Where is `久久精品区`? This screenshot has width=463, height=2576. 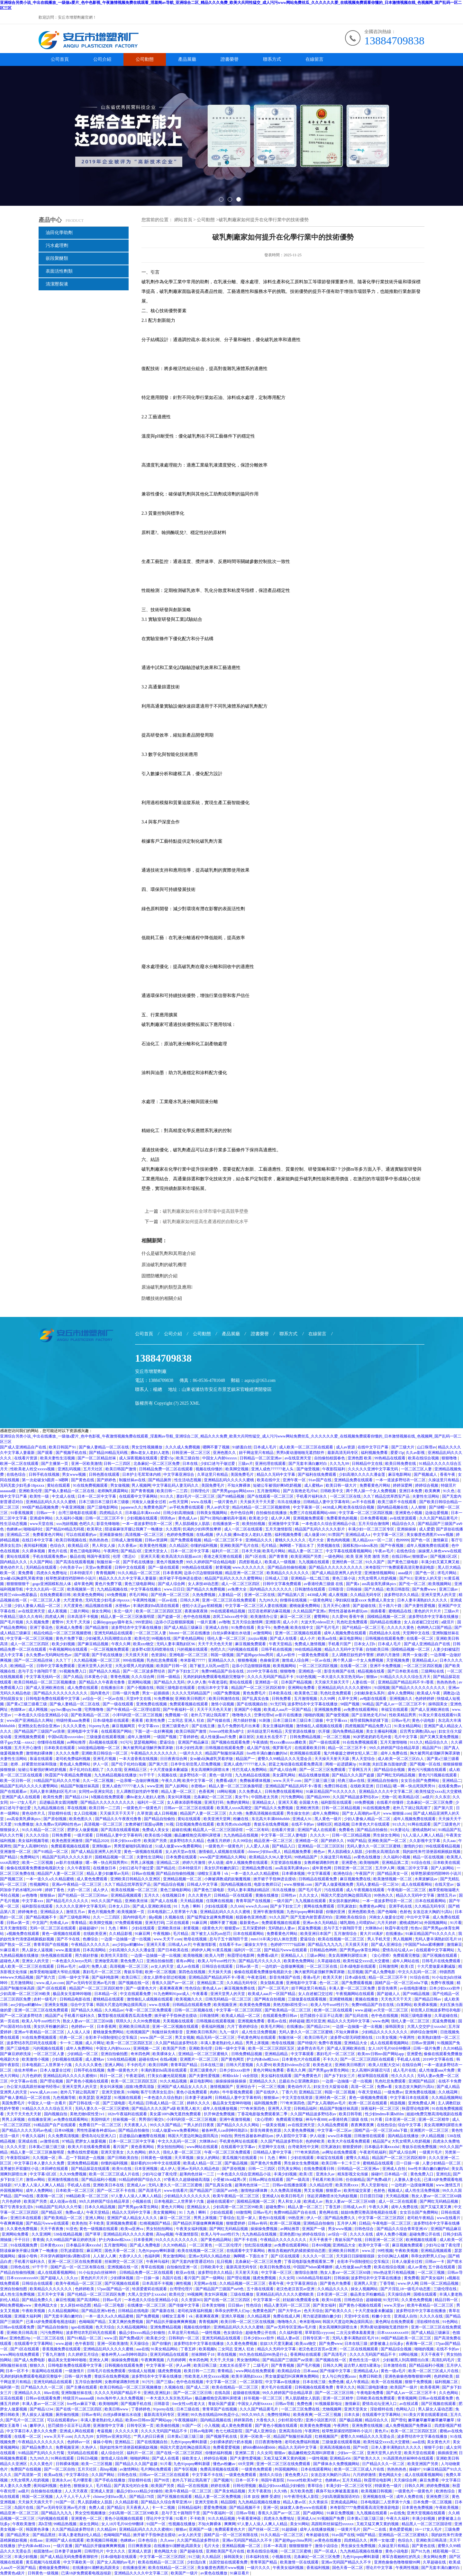
久久精品区 is located at coordinates (178, 1545).